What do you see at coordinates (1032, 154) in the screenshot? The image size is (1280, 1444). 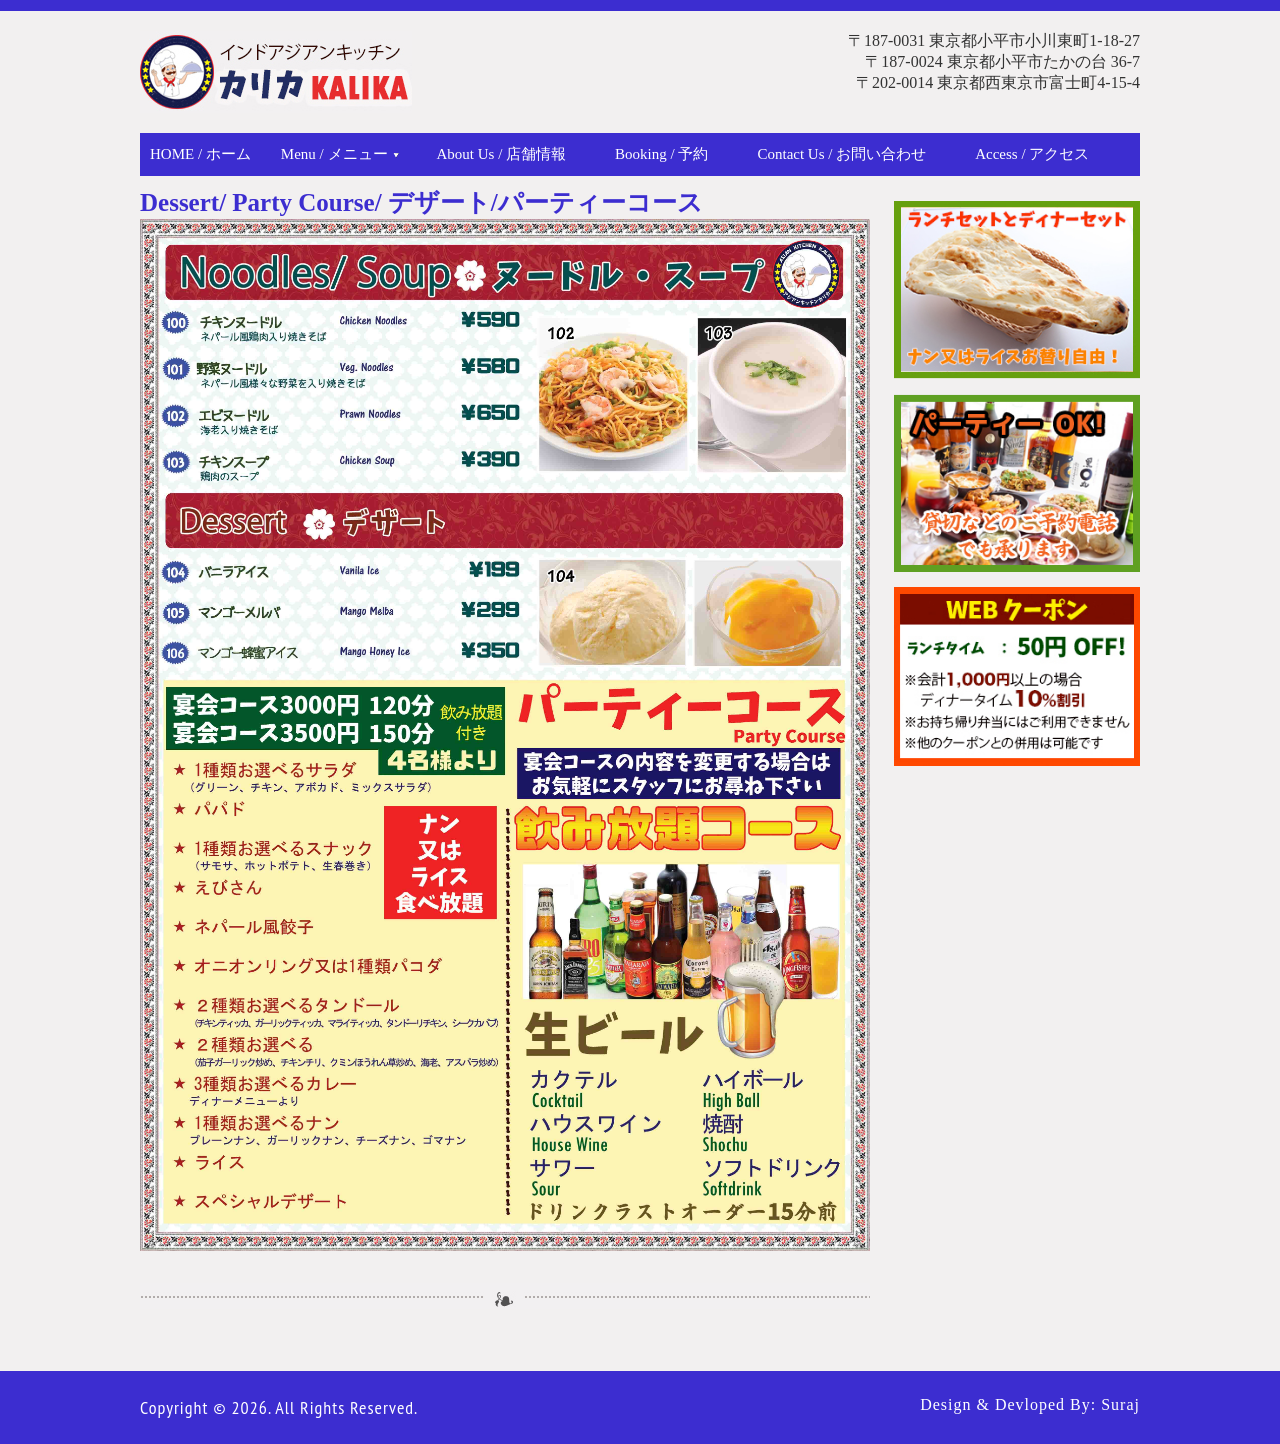 I see `Access / アクセス` at bounding box center [1032, 154].